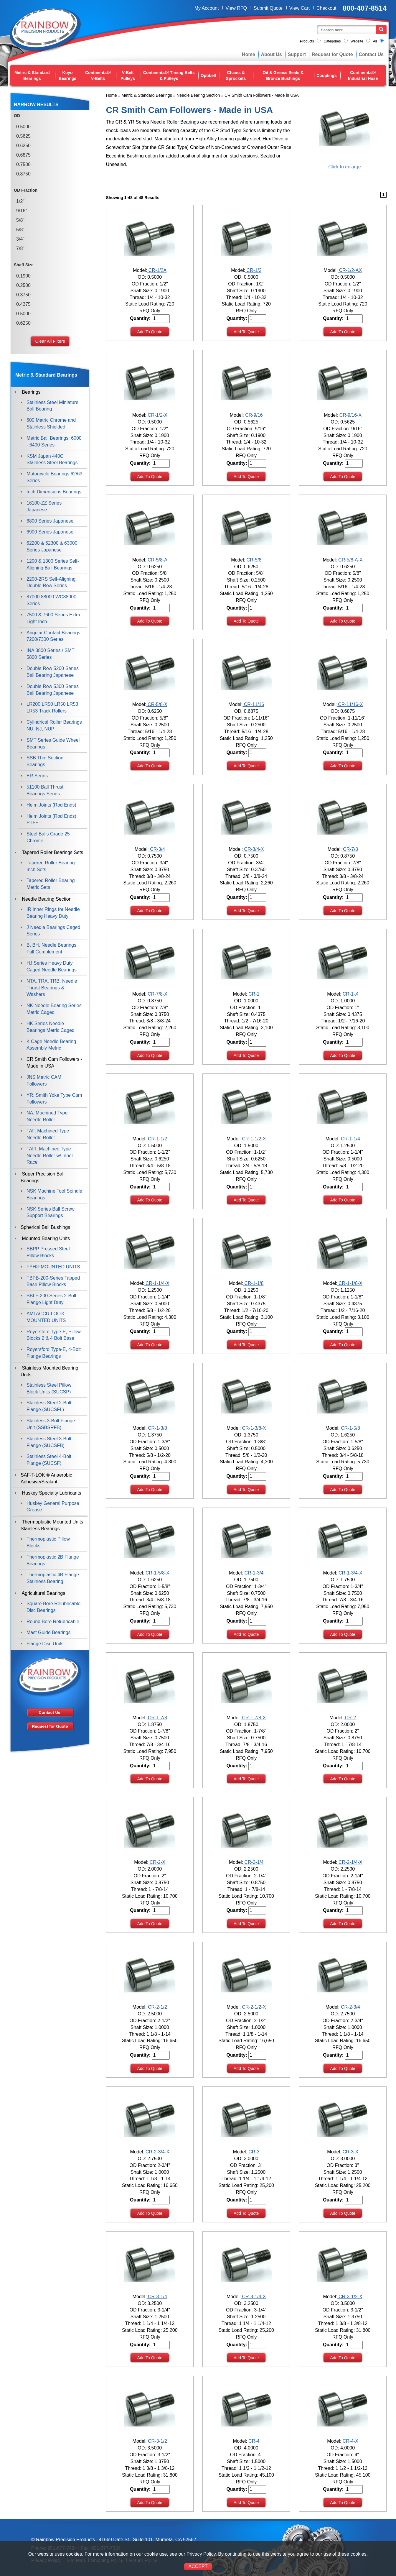 This screenshot has height=2576, width=396. I want to click on Categories, so click(332, 41).